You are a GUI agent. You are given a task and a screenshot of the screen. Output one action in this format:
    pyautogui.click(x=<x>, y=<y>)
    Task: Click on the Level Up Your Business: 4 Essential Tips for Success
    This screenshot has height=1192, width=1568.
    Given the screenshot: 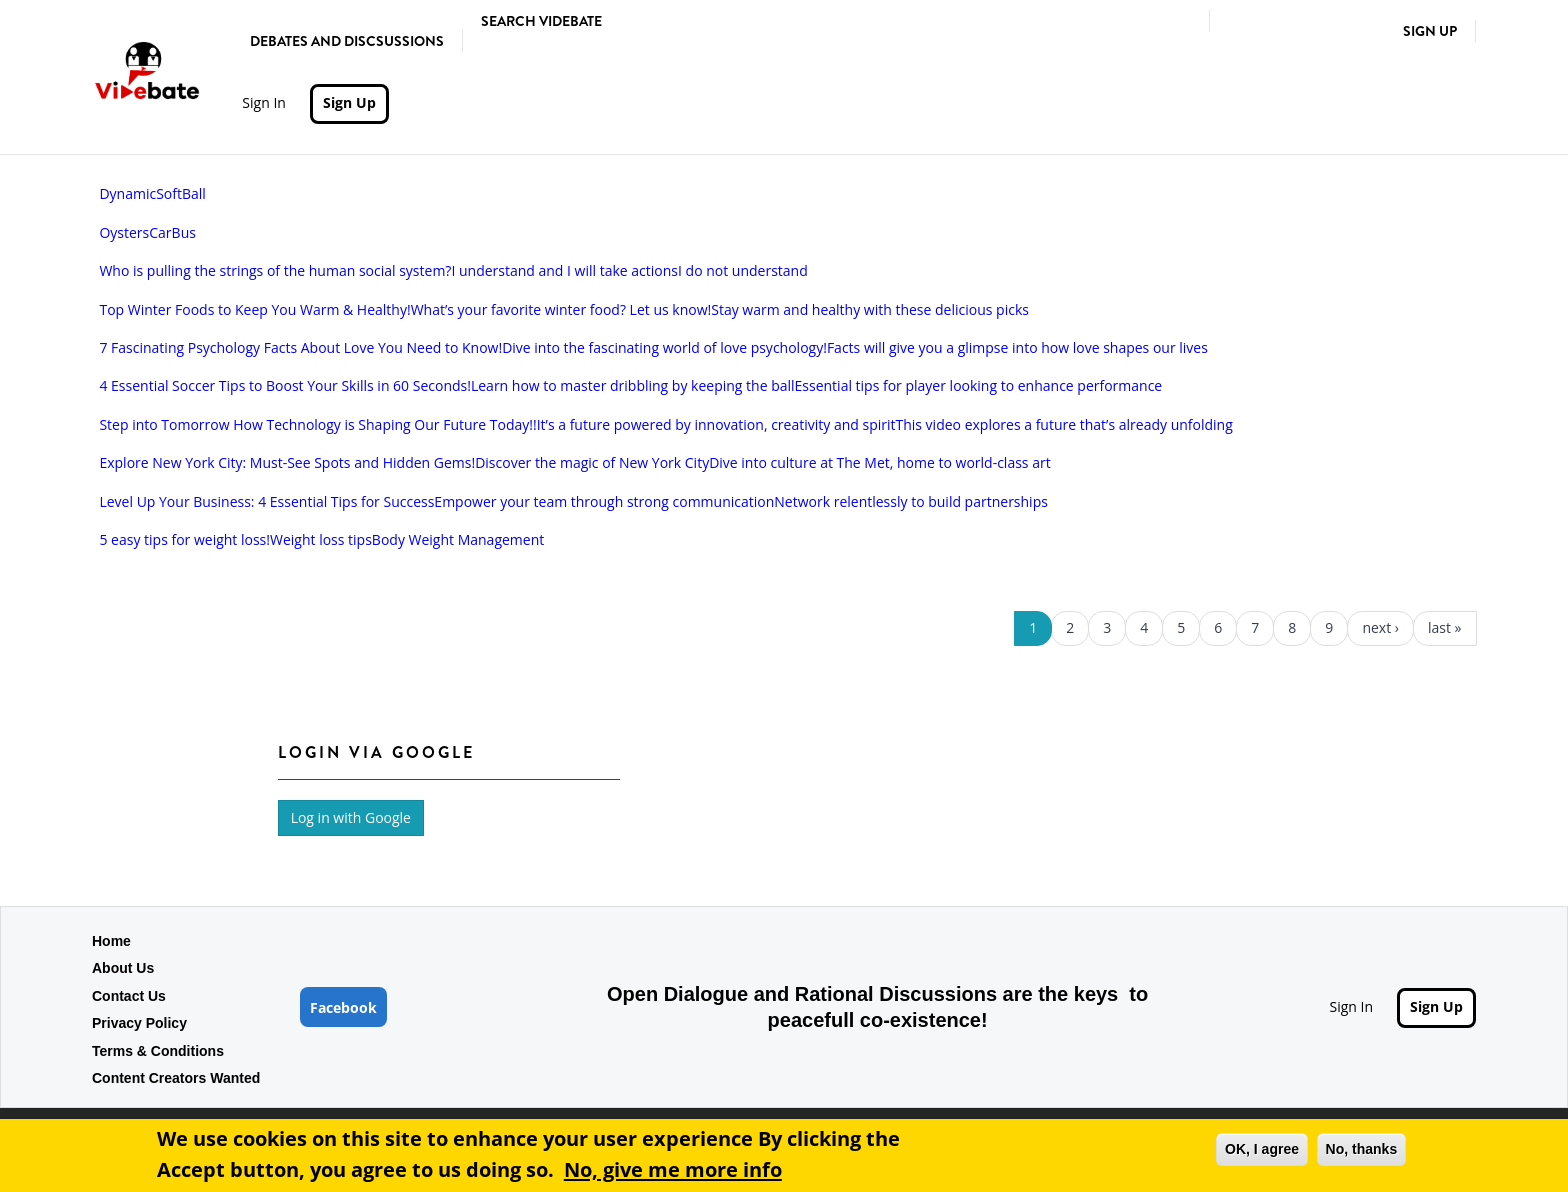 What is the action you would take?
    pyautogui.click(x=266, y=501)
    